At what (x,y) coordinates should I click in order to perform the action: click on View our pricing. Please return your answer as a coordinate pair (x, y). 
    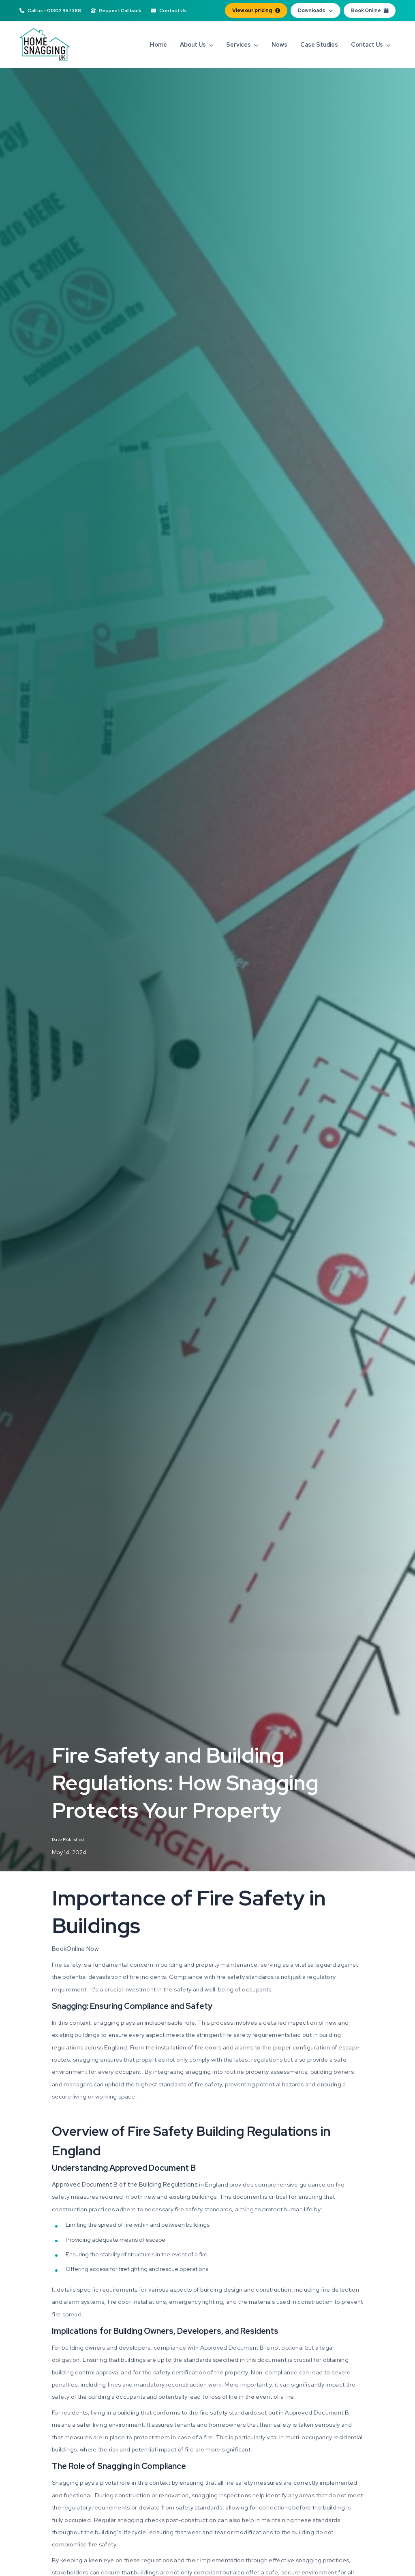
    Looking at the image, I should click on (256, 10).